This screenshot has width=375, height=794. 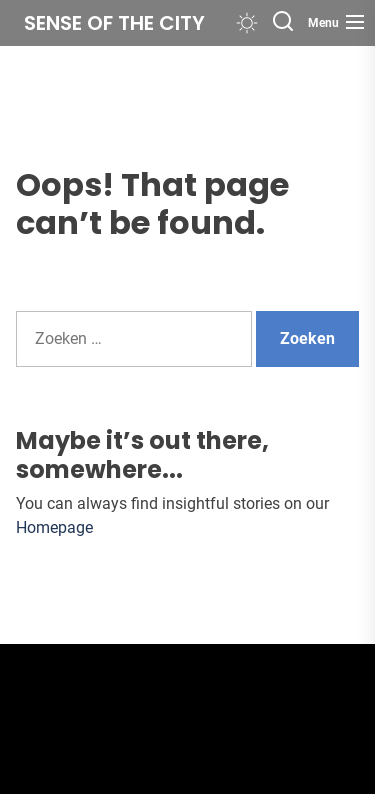 What do you see at coordinates (114, 23) in the screenshot?
I see `Sense of the City` at bounding box center [114, 23].